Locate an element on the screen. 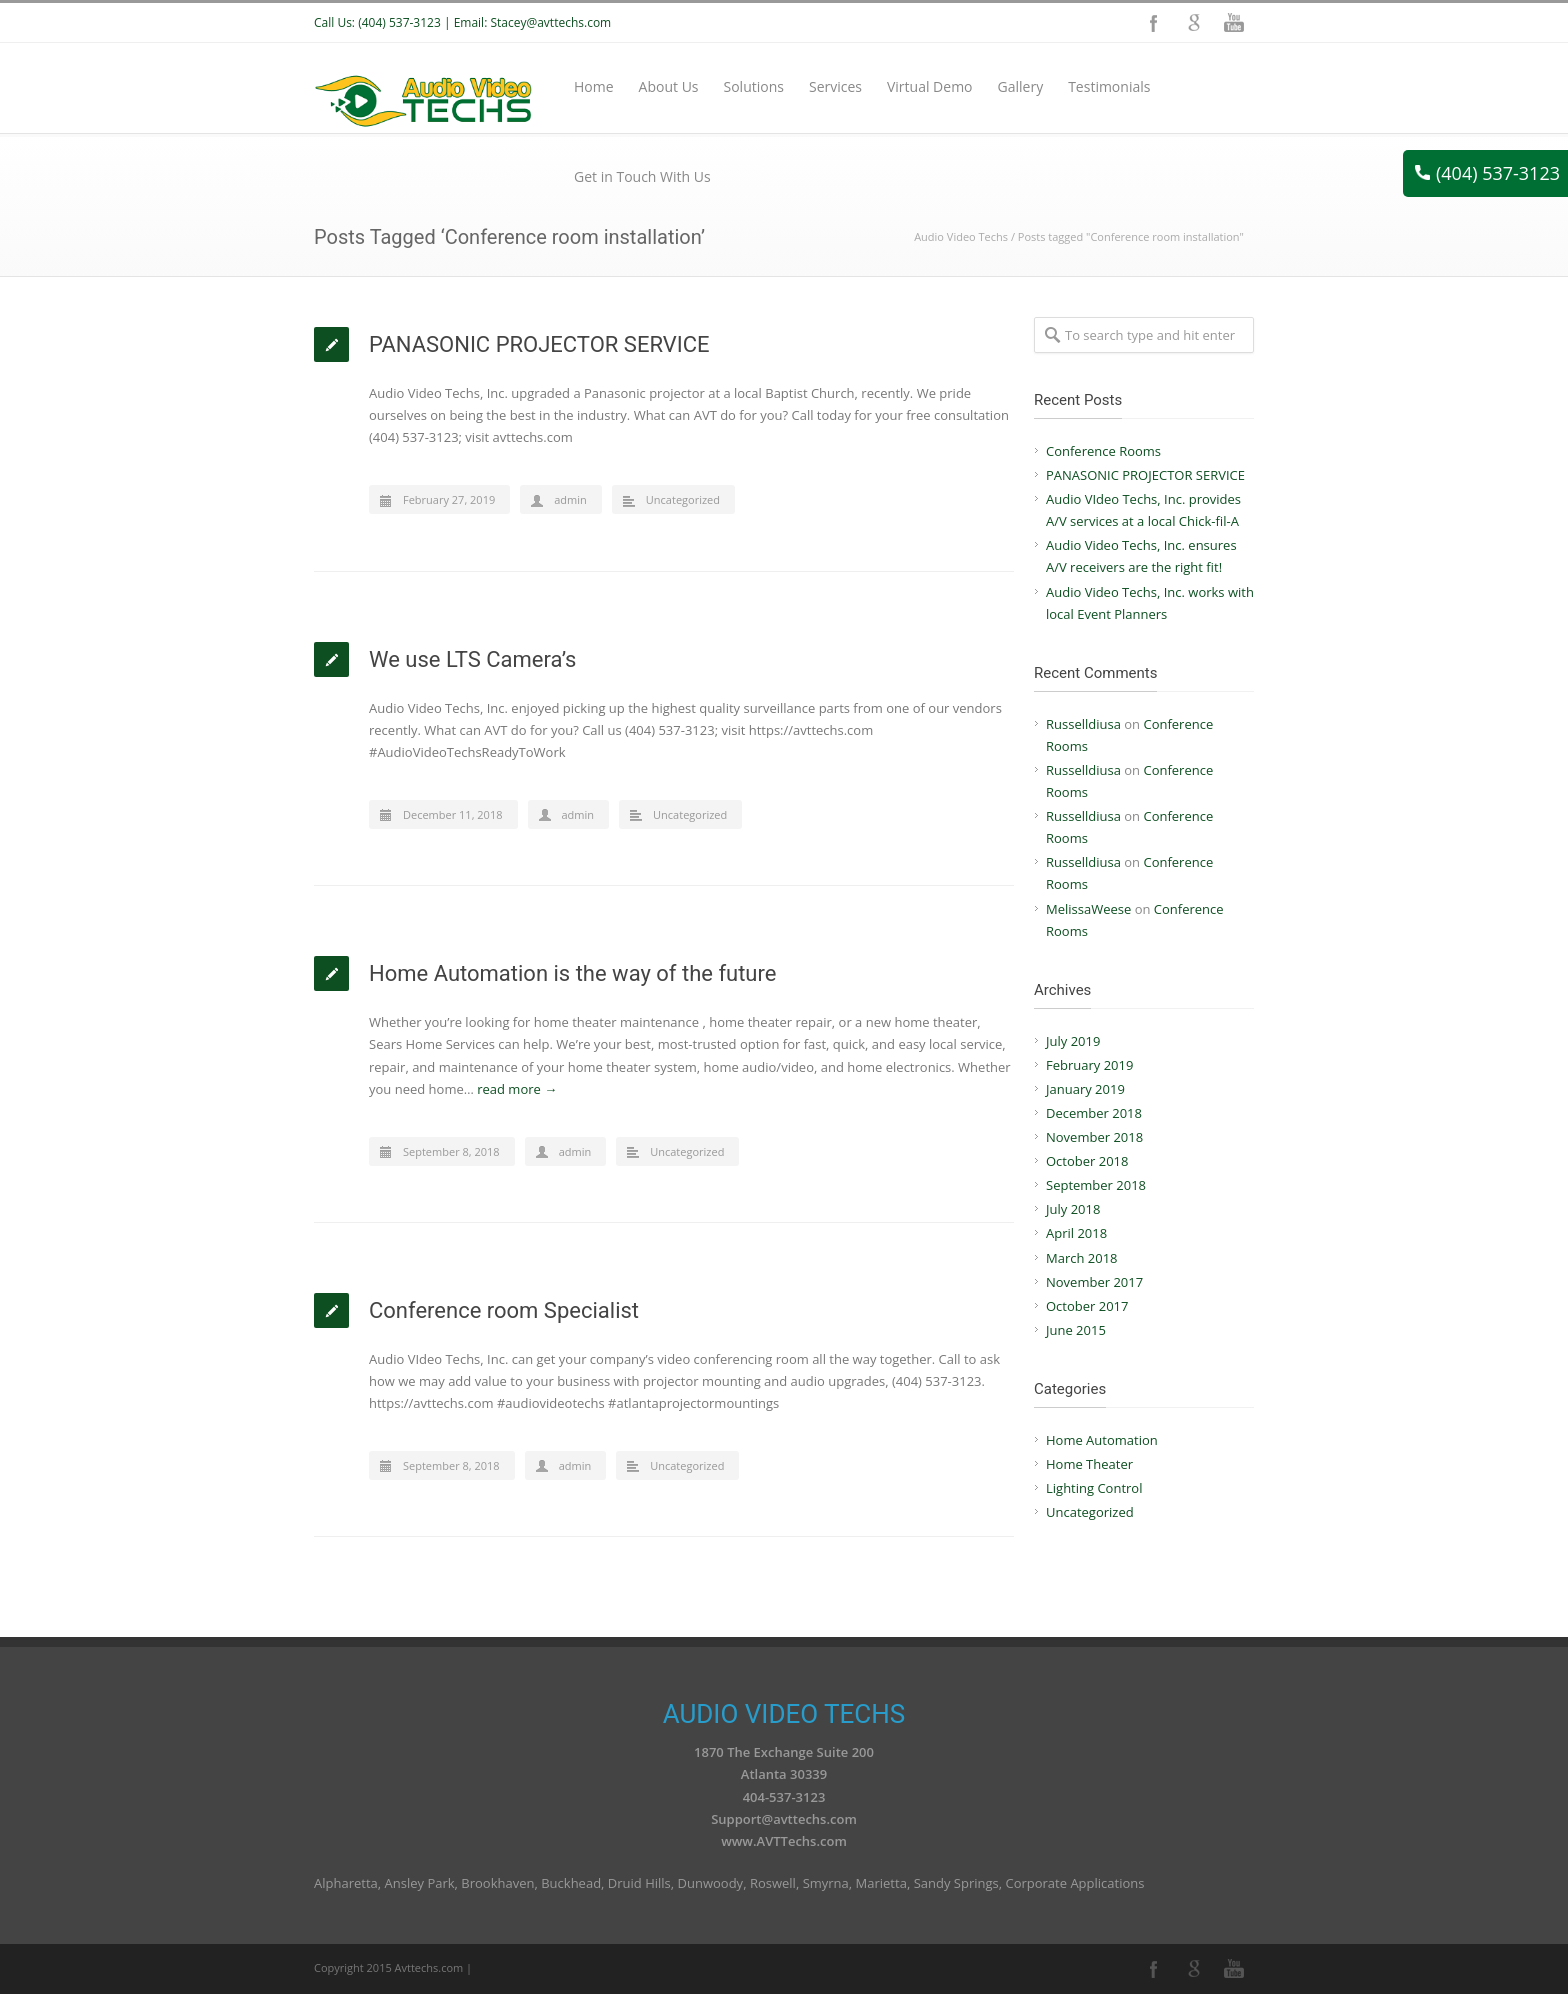 This screenshot has width=1568, height=1994. Druid Hills is located at coordinates (639, 1883).